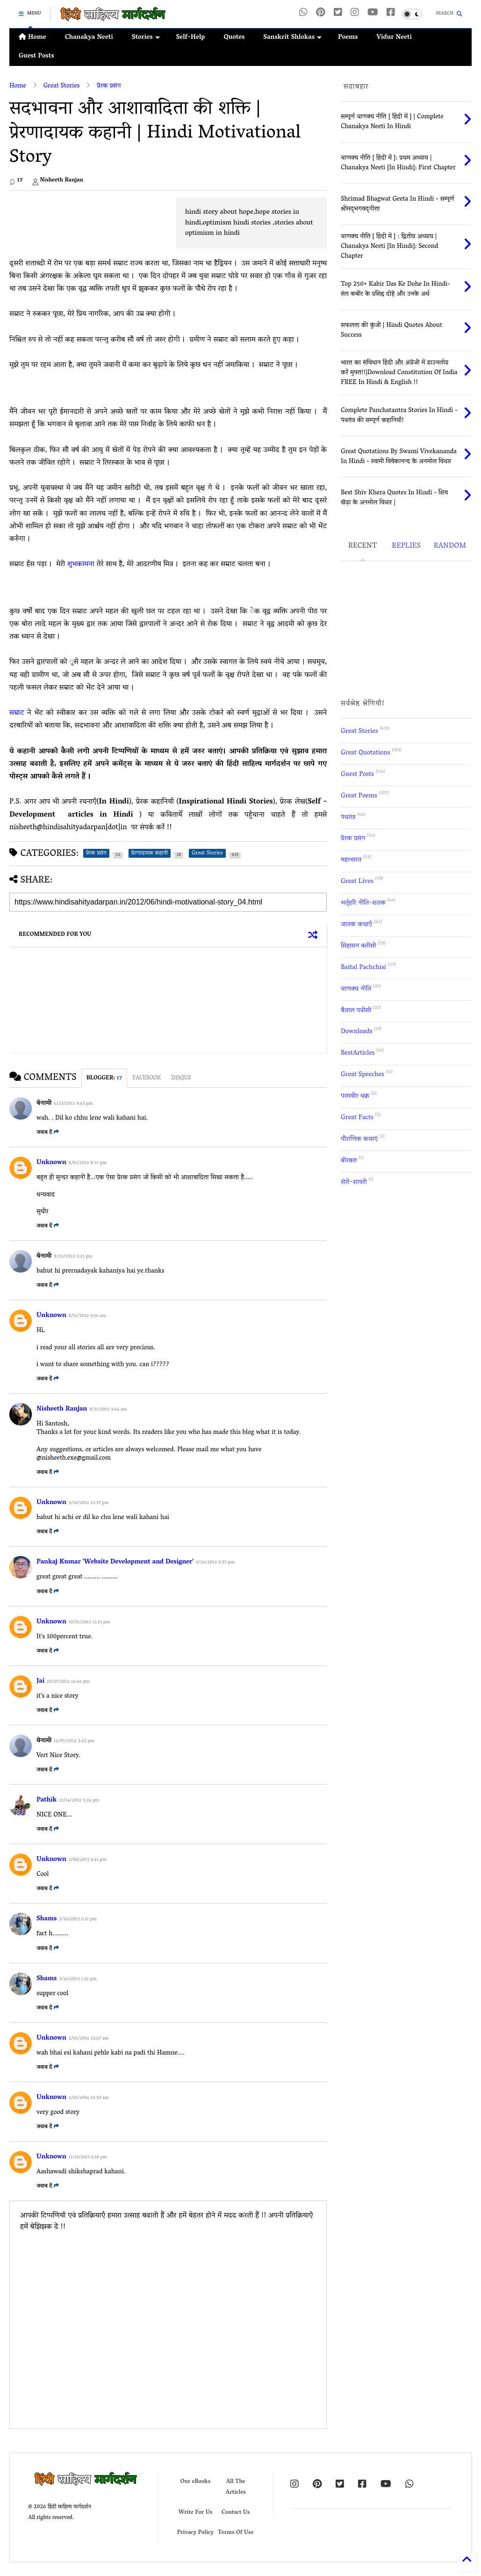  What do you see at coordinates (146, 37) in the screenshot?
I see `Stories` at bounding box center [146, 37].